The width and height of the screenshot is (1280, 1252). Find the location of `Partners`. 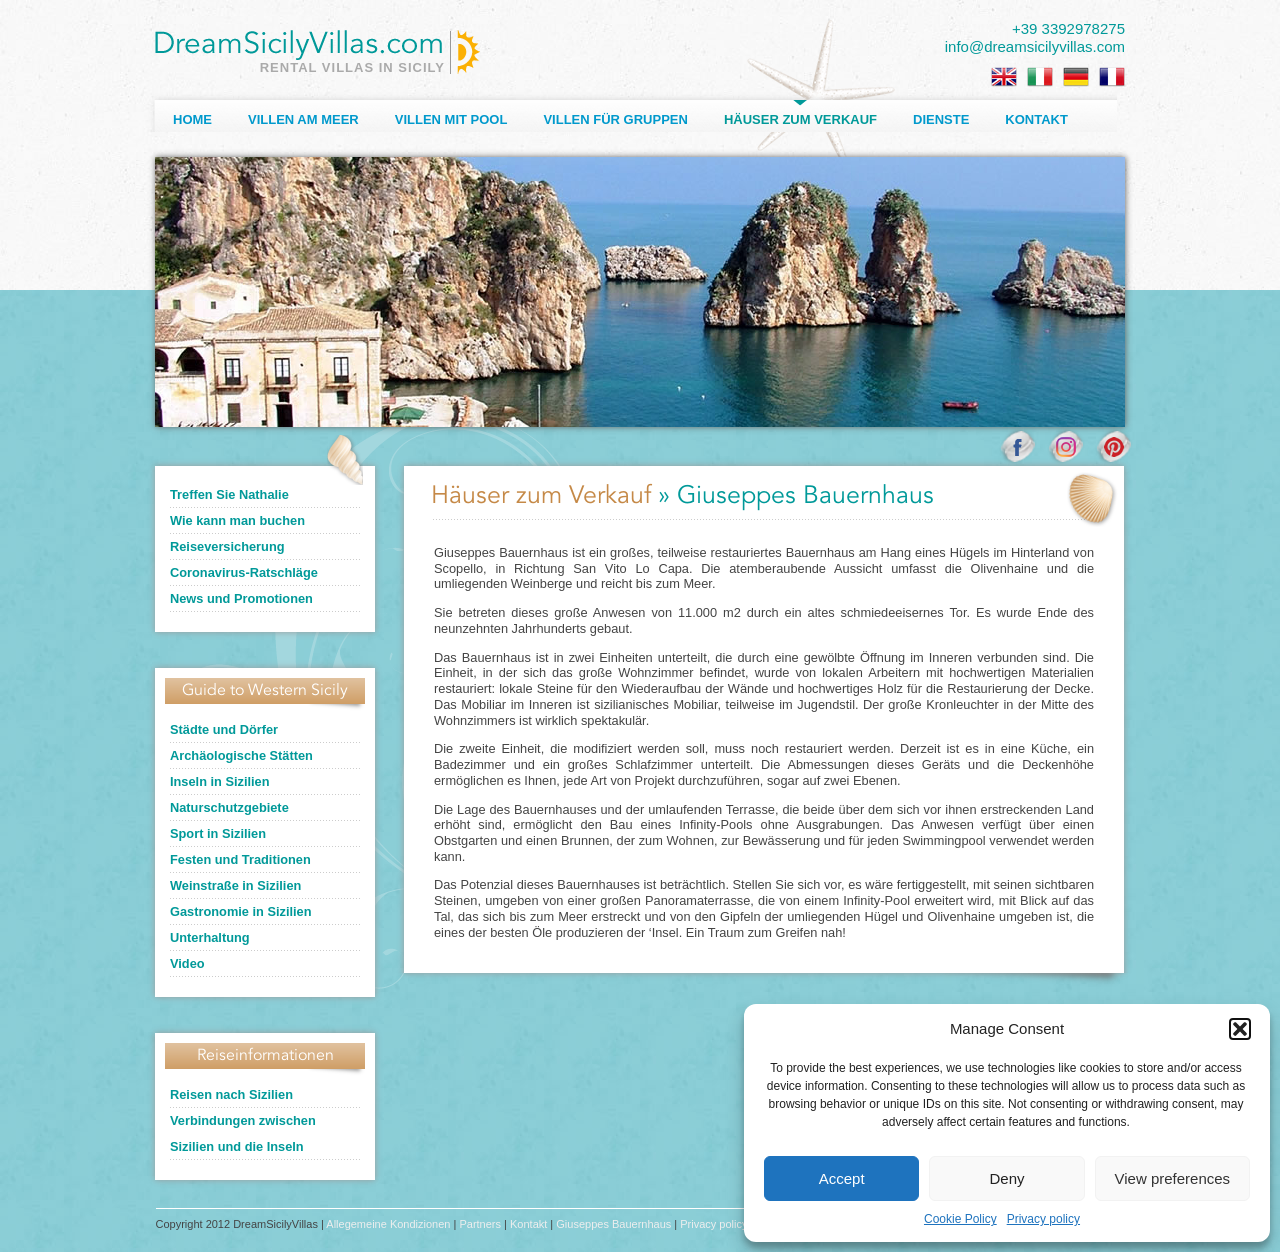

Partners is located at coordinates (480, 1224).